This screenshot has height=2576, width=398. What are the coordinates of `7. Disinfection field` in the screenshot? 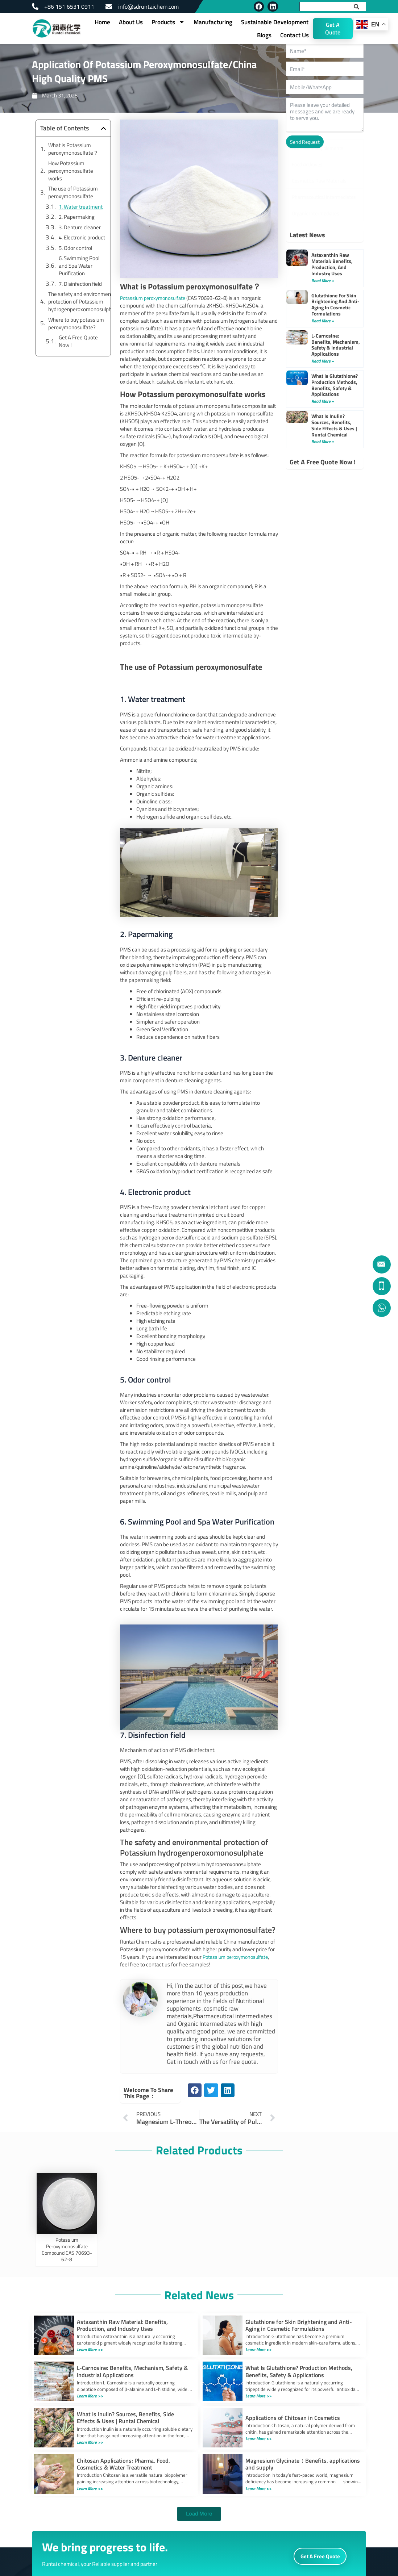 It's located at (80, 284).